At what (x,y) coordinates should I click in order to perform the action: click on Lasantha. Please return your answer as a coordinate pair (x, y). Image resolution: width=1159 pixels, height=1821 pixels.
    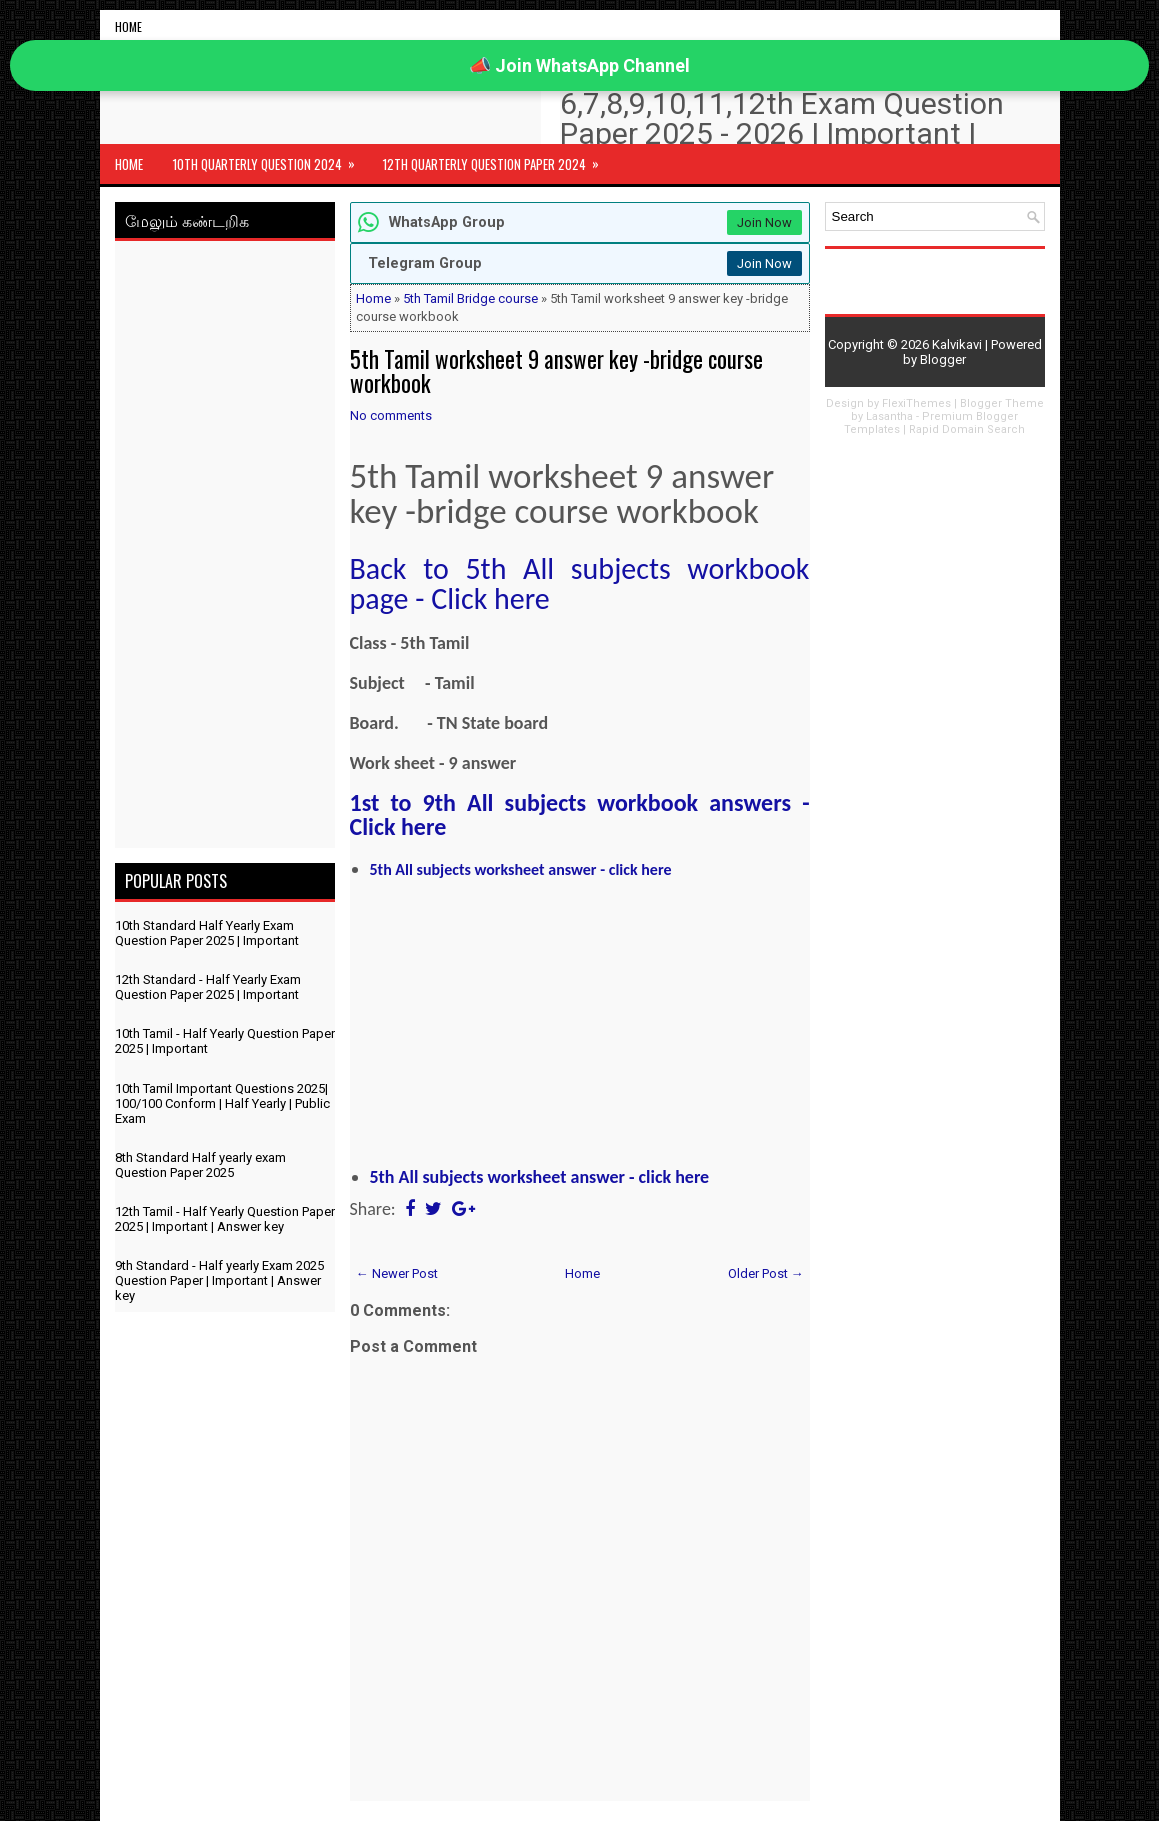
    Looking at the image, I should click on (889, 416).